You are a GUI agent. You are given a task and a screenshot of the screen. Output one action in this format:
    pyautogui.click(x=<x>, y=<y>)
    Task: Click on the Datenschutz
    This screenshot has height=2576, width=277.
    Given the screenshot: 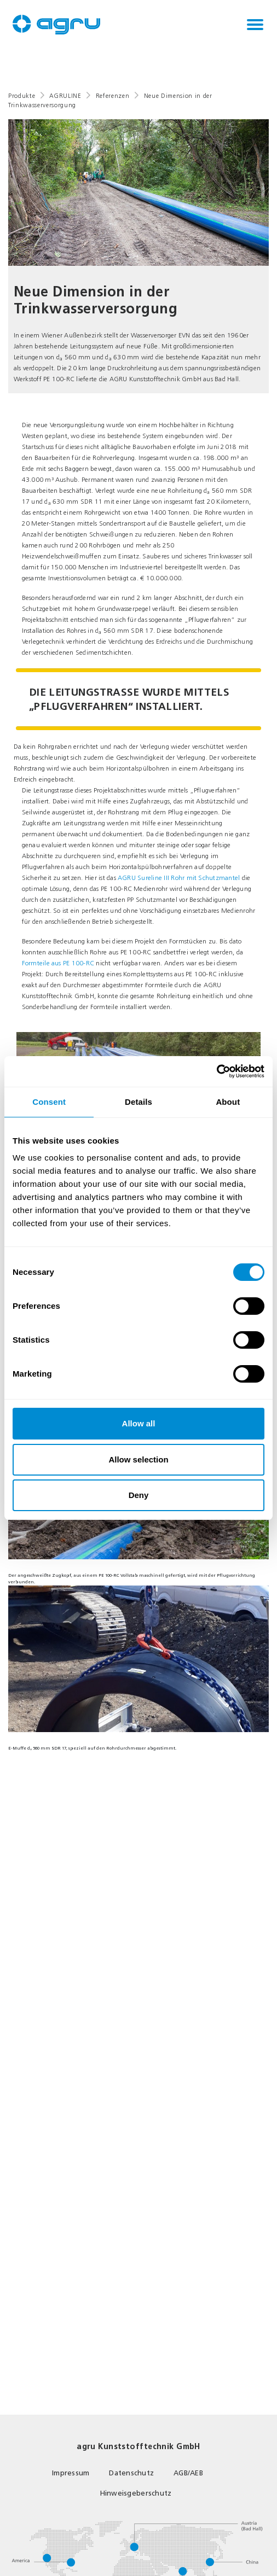 What is the action you would take?
    pyautogui.click(x=131, y=2473)
    